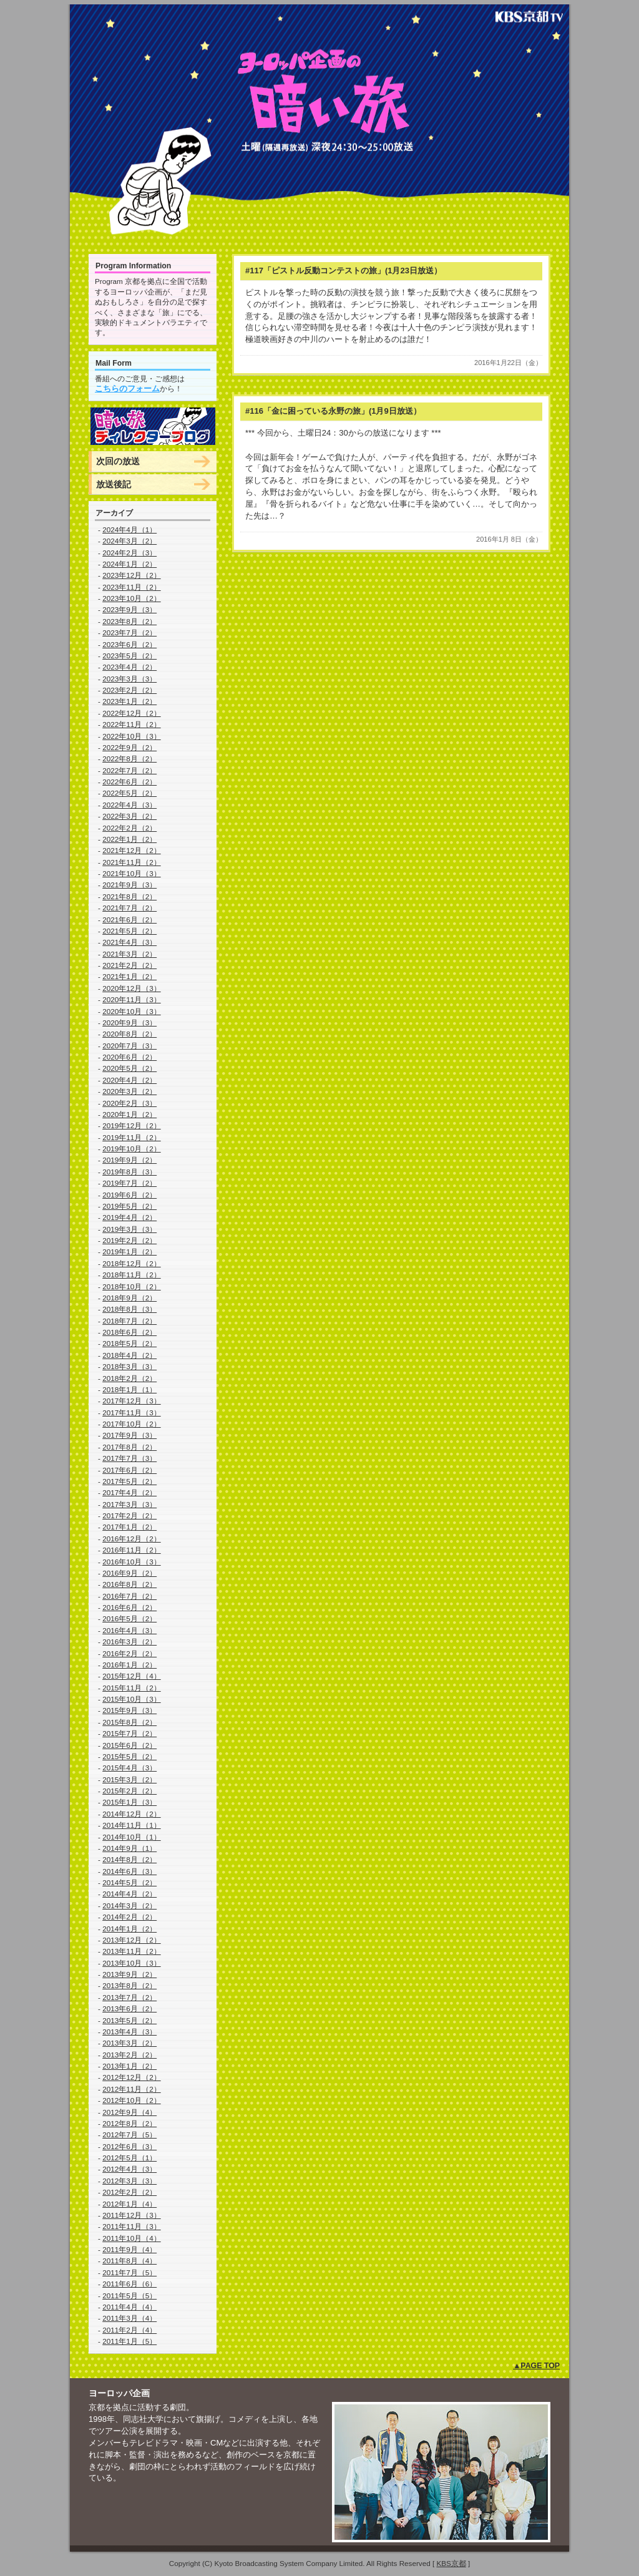 This screenshot has width=639, height=2576. I want to click on 2018年7月（2）, so click(129, 1321).